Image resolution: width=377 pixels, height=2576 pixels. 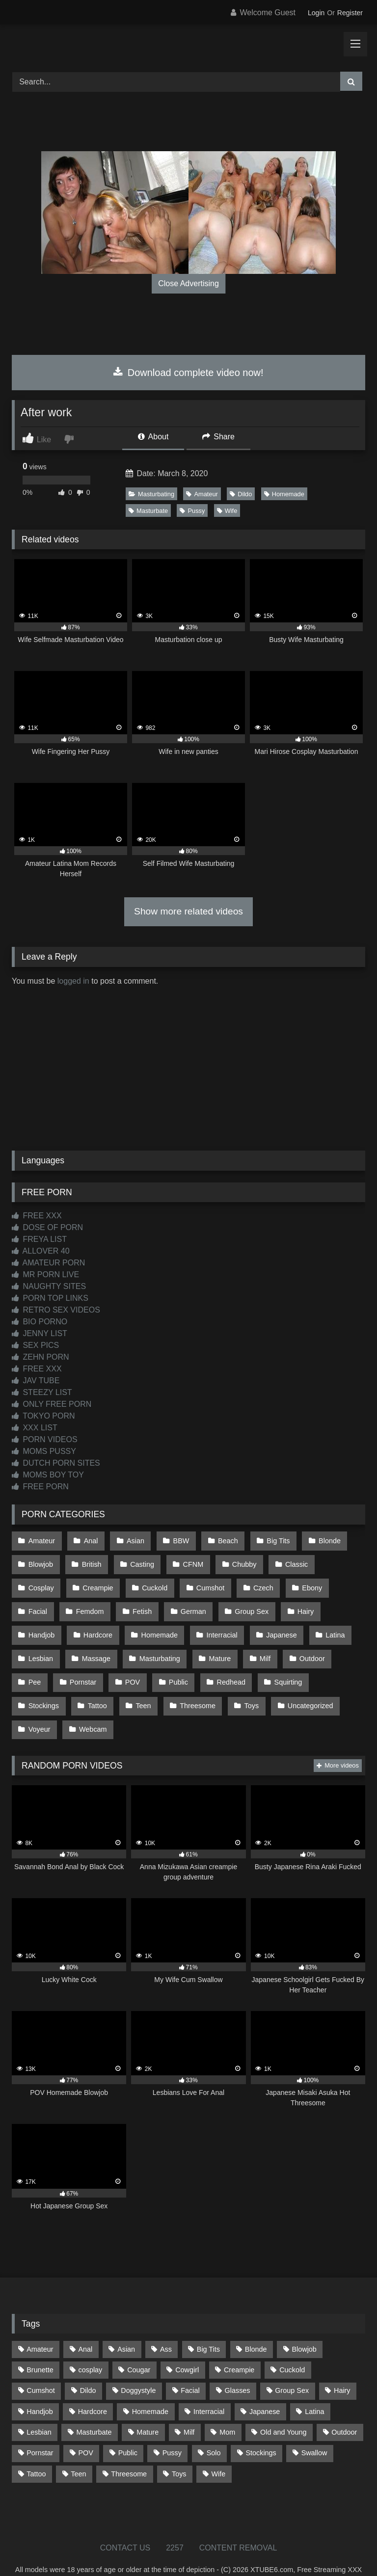 I want to click on Old and Young [Old and Young (87 items)], so click(x=283, y=2407).